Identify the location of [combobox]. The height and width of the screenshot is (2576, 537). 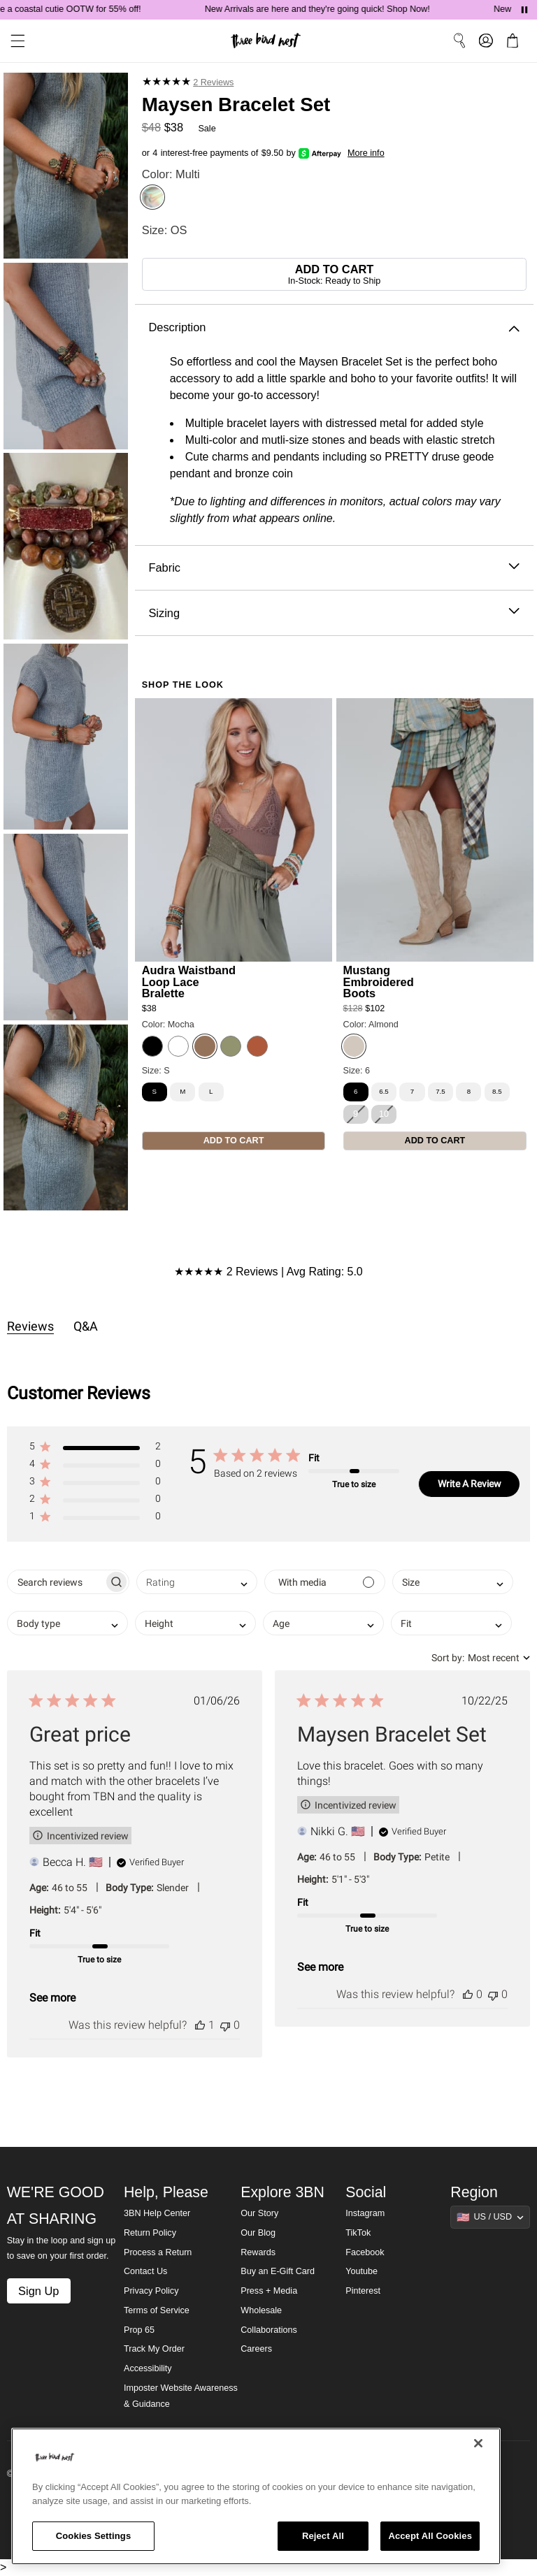
(196, 1582).